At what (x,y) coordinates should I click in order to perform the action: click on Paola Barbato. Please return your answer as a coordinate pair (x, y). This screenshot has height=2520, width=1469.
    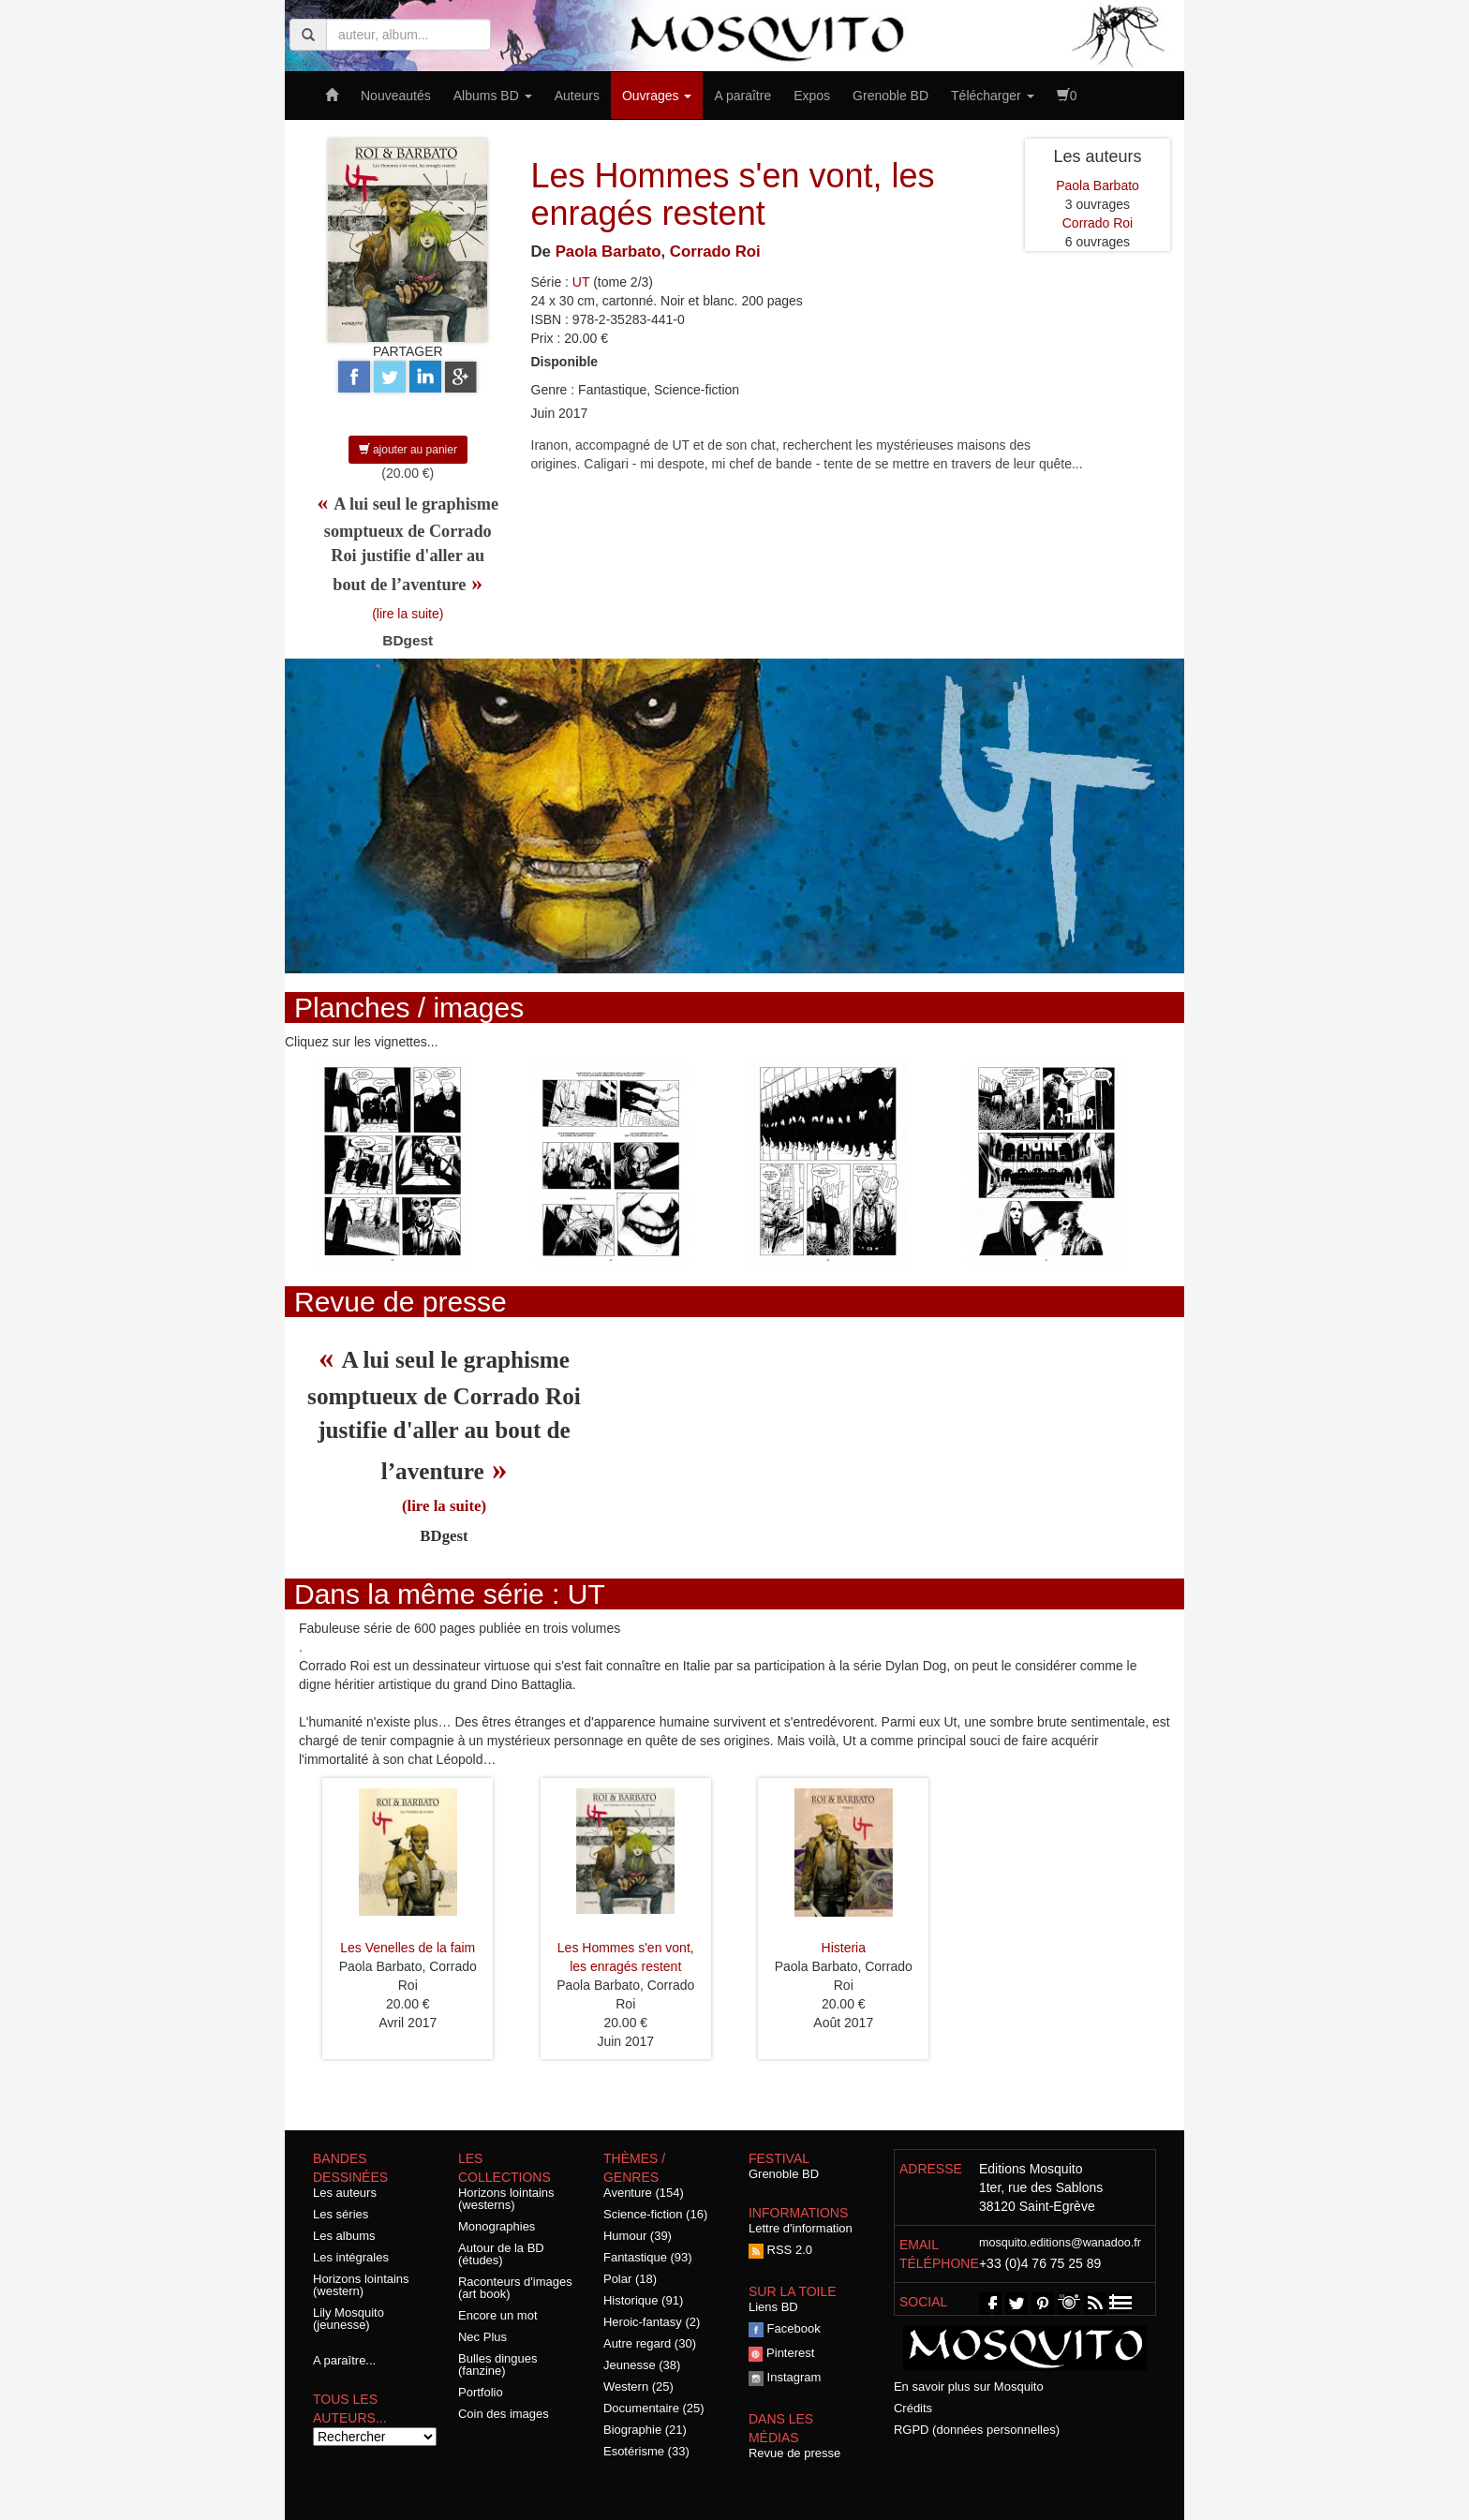
    Looking at the image, I should click on (608, 251).